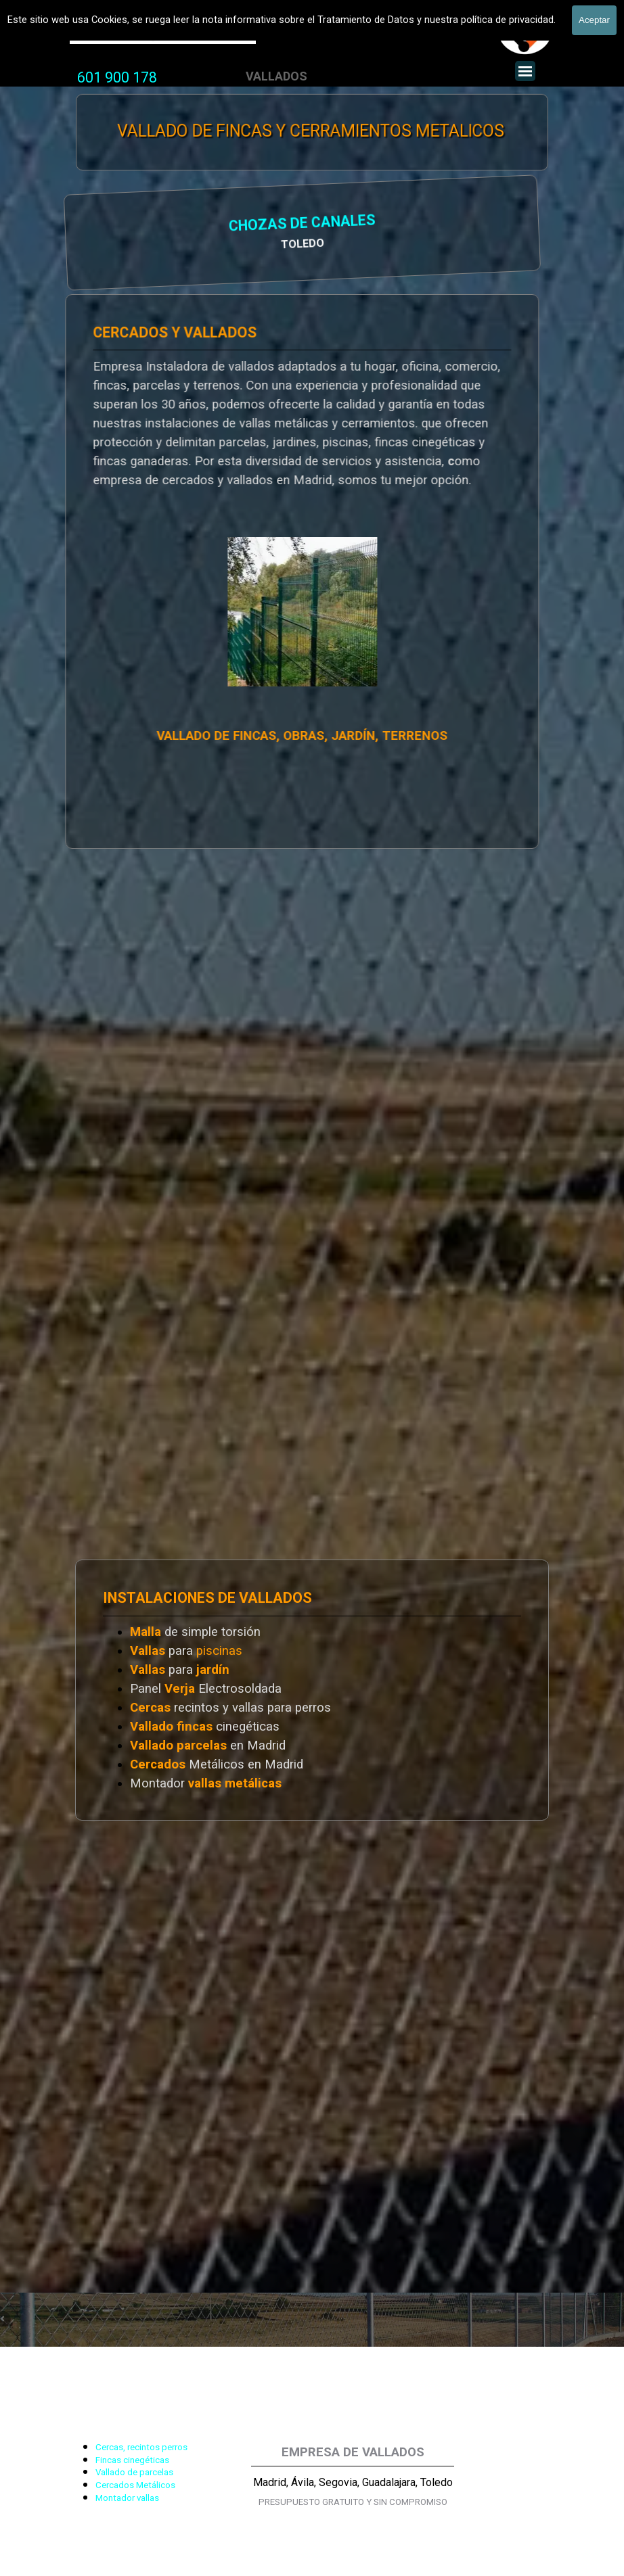  I want to click on Vallado de parcelas, so click(134, 2472).